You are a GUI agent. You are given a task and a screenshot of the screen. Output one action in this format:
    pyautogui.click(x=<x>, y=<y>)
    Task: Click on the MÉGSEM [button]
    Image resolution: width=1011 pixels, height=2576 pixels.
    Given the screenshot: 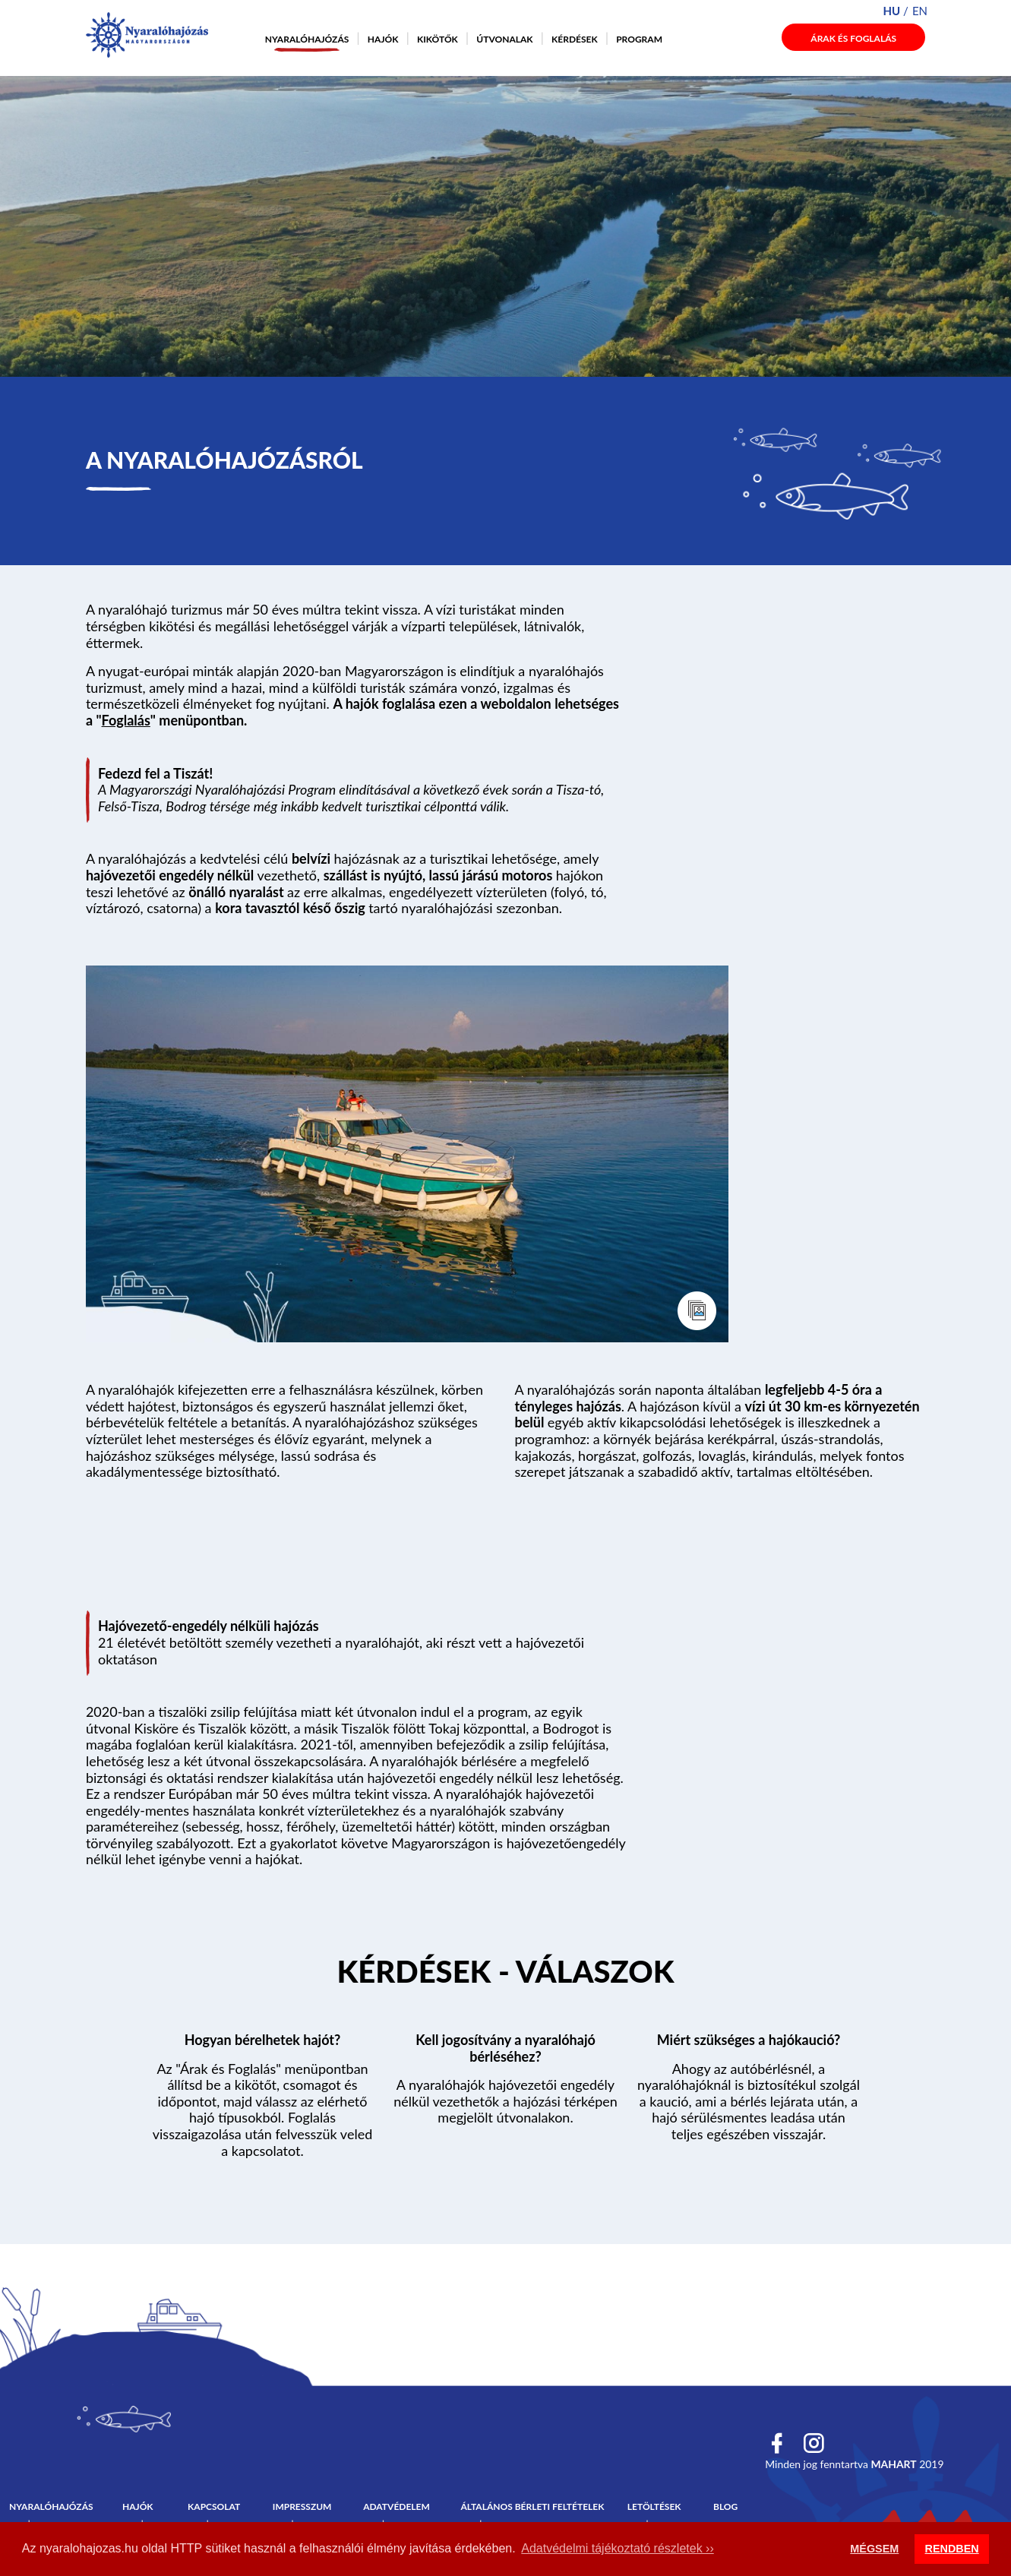 What is the action you would take?
    pyautogui.click(x=874, y=2549)
    